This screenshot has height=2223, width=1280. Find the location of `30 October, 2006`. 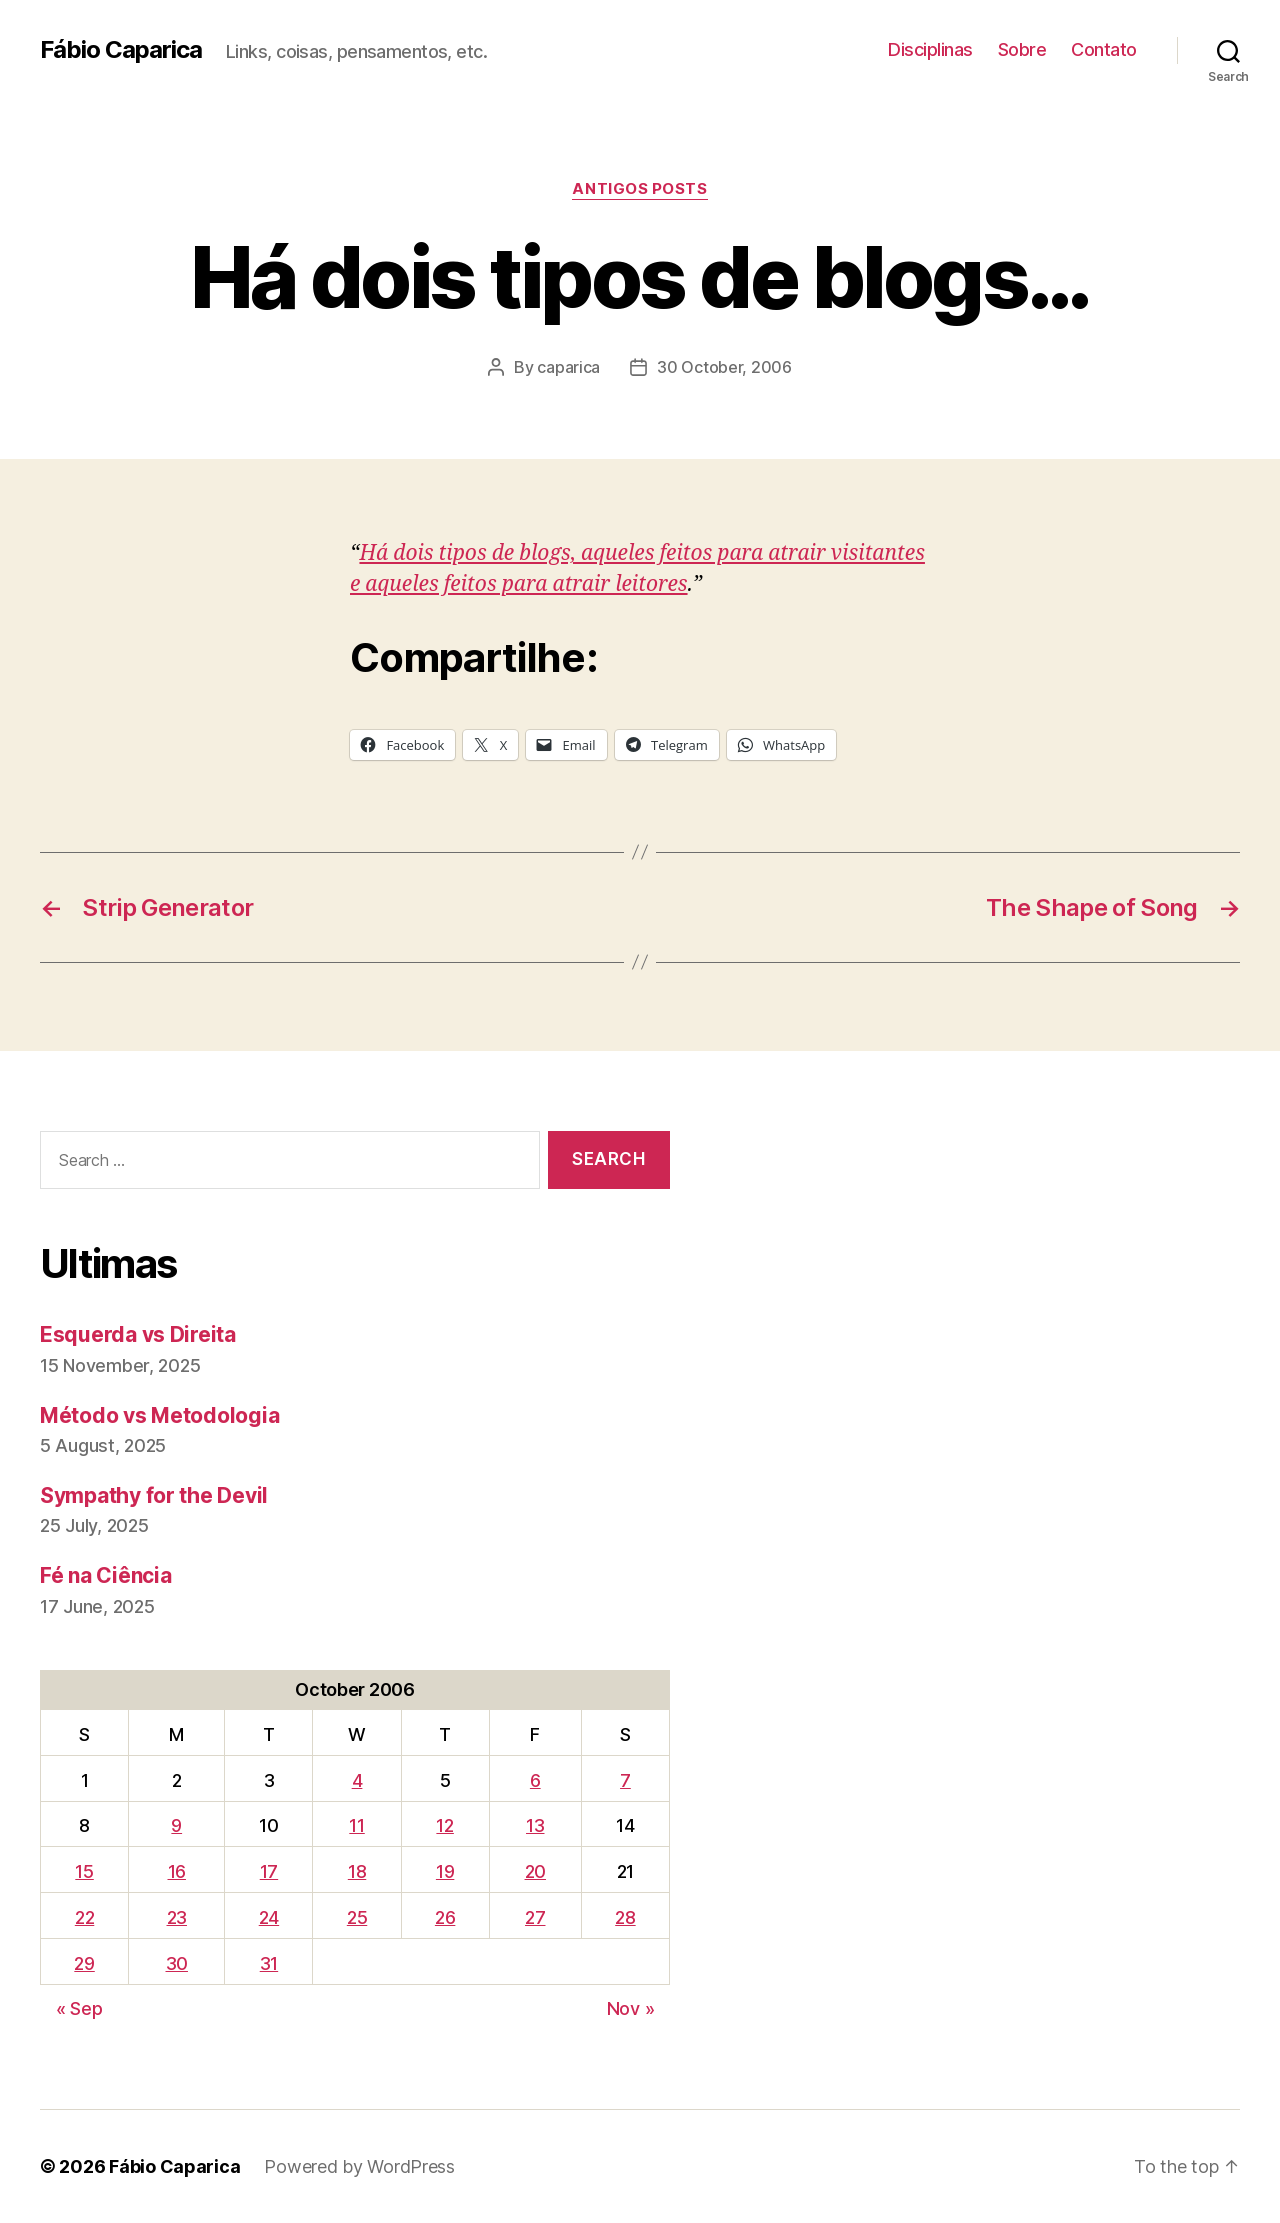

30 October, 2006 is located at coordinates (724, 367).